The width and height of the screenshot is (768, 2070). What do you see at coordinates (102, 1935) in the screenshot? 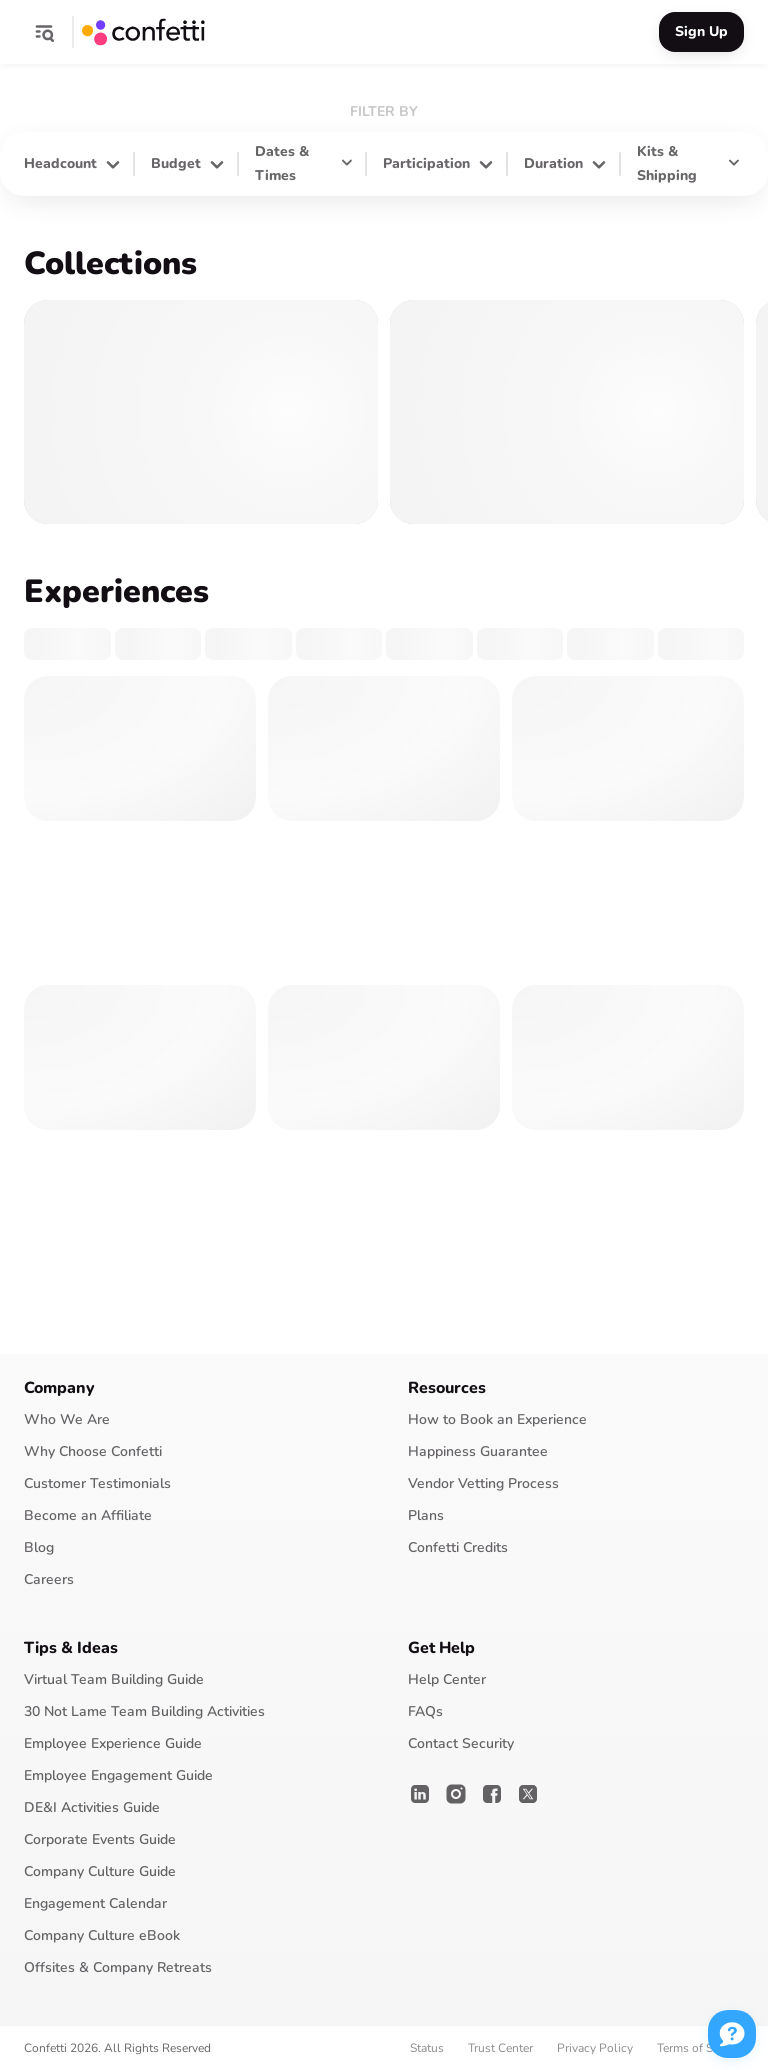
I see `Company Culture eBook` at bounding box center [102, 1935].